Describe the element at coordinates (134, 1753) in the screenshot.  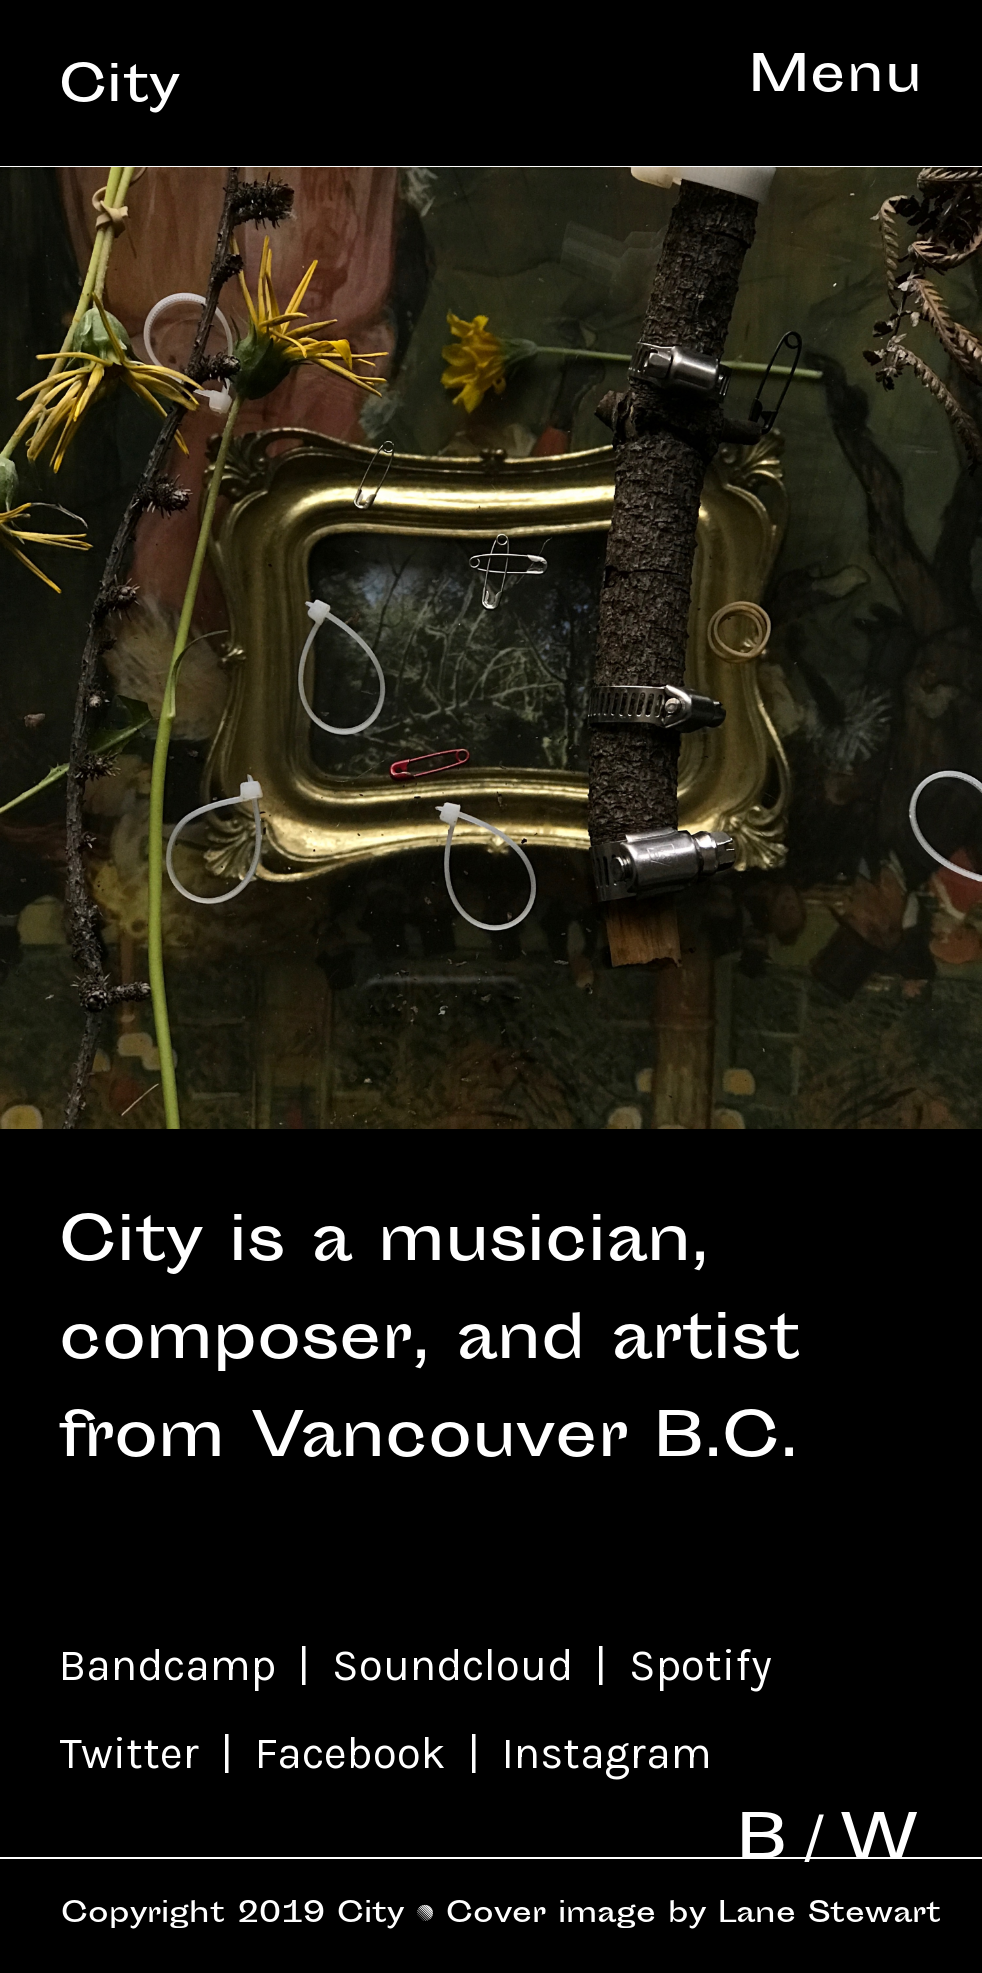
I see `Twitter` at that location.